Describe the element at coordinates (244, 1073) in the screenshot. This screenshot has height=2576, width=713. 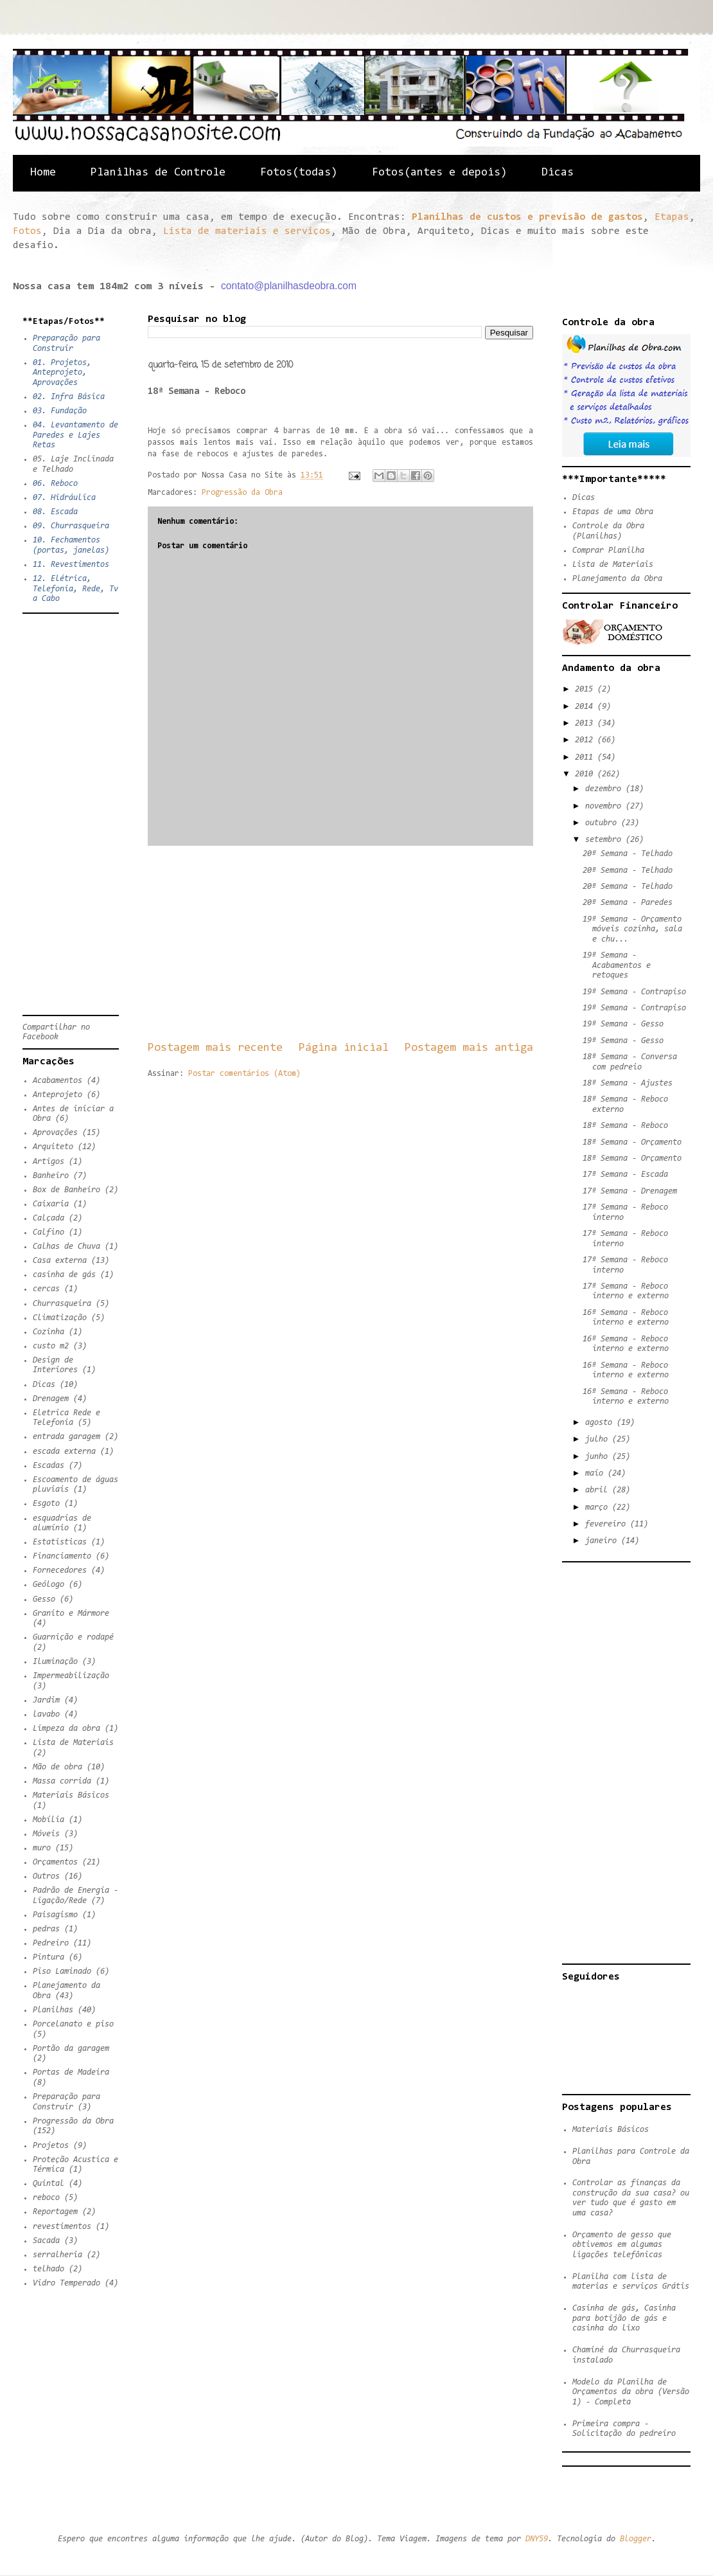
I see `Postar comentários (Atom)` at that location.